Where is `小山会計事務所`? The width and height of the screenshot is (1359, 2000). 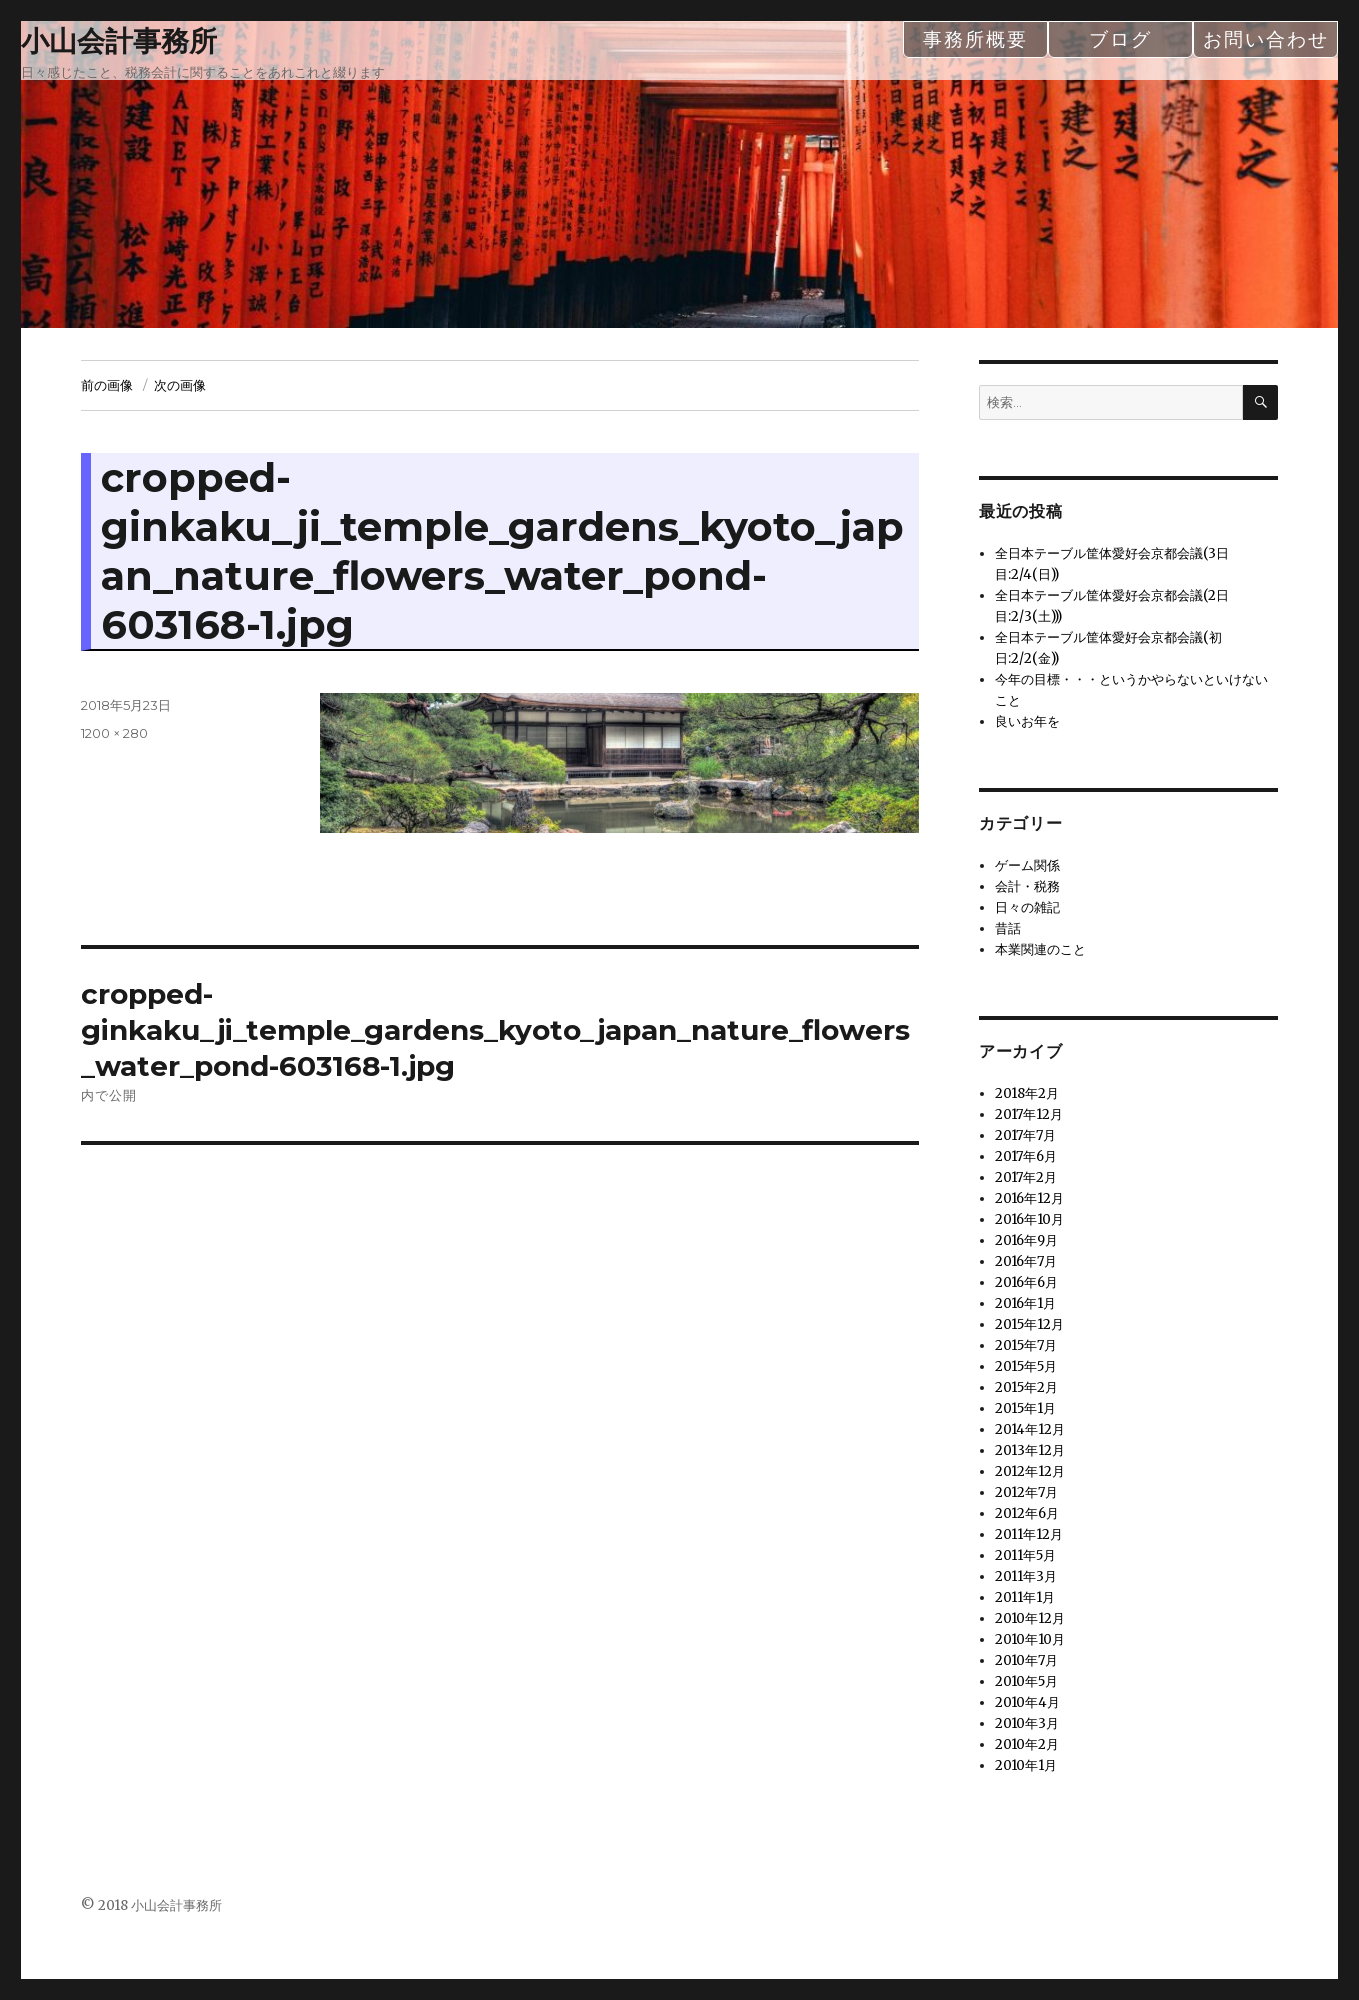
小山会計事務所 is located at coordinates (119, 41).